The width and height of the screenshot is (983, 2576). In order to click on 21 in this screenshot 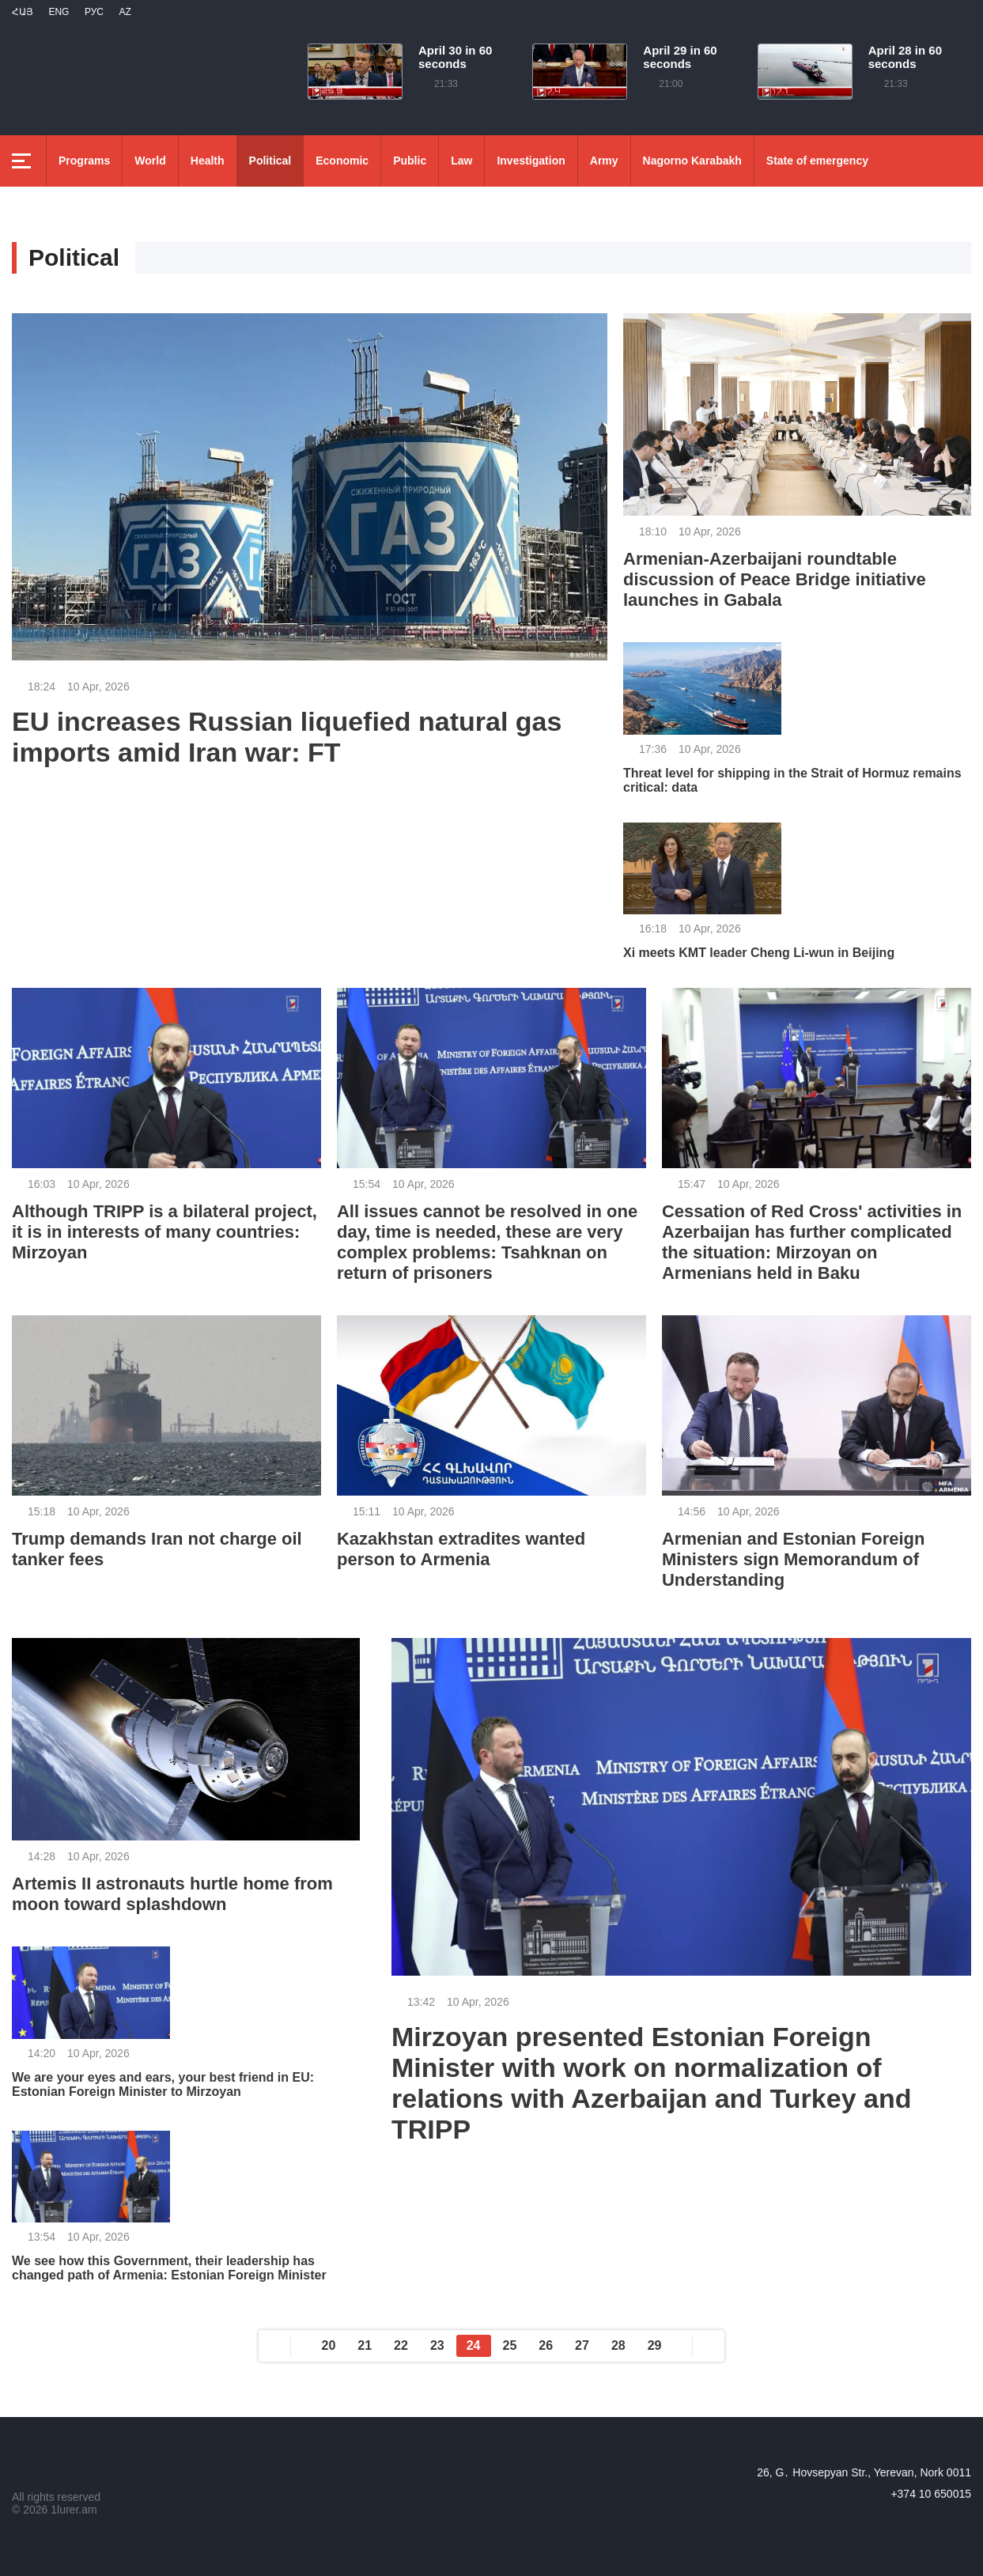, I will do `click(364, 2345)`.